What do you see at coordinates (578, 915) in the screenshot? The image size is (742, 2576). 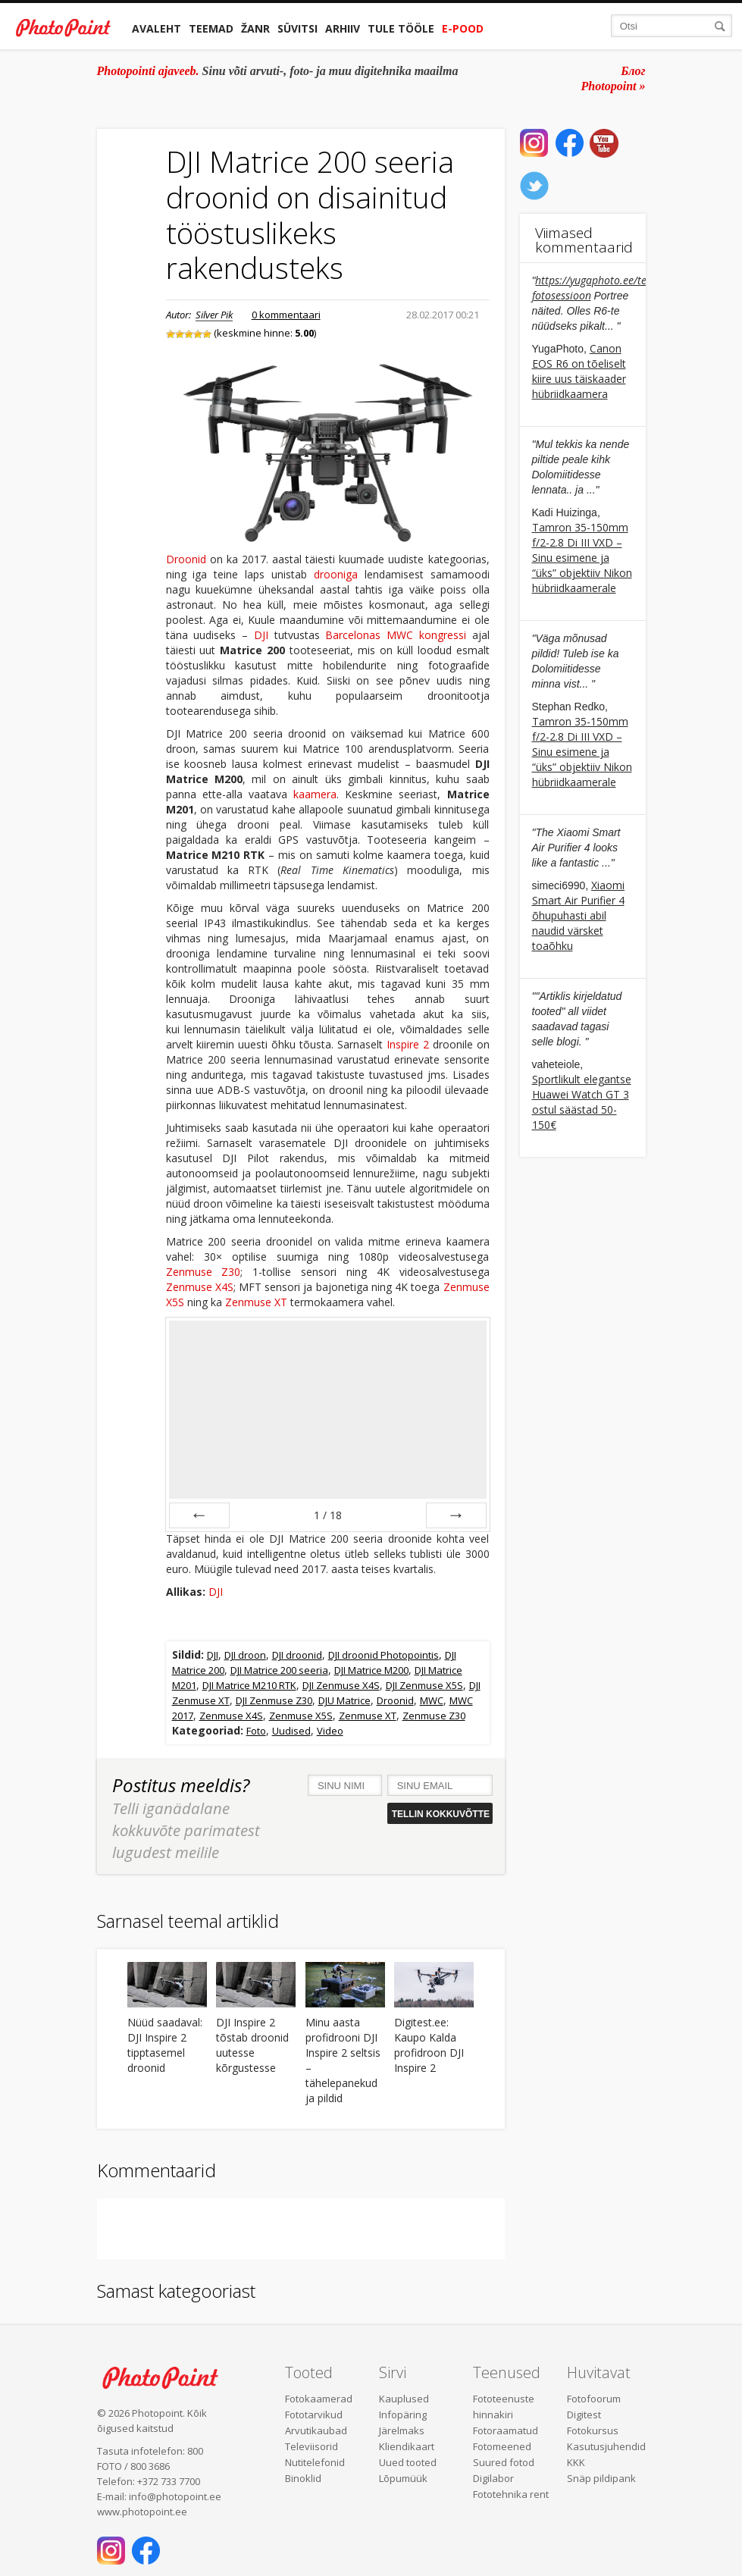 I see `Xiaomi Smart Air Purifier 4 õhupuhasti abil naudid värsket toaõhku` at bounding box center [578, 915].